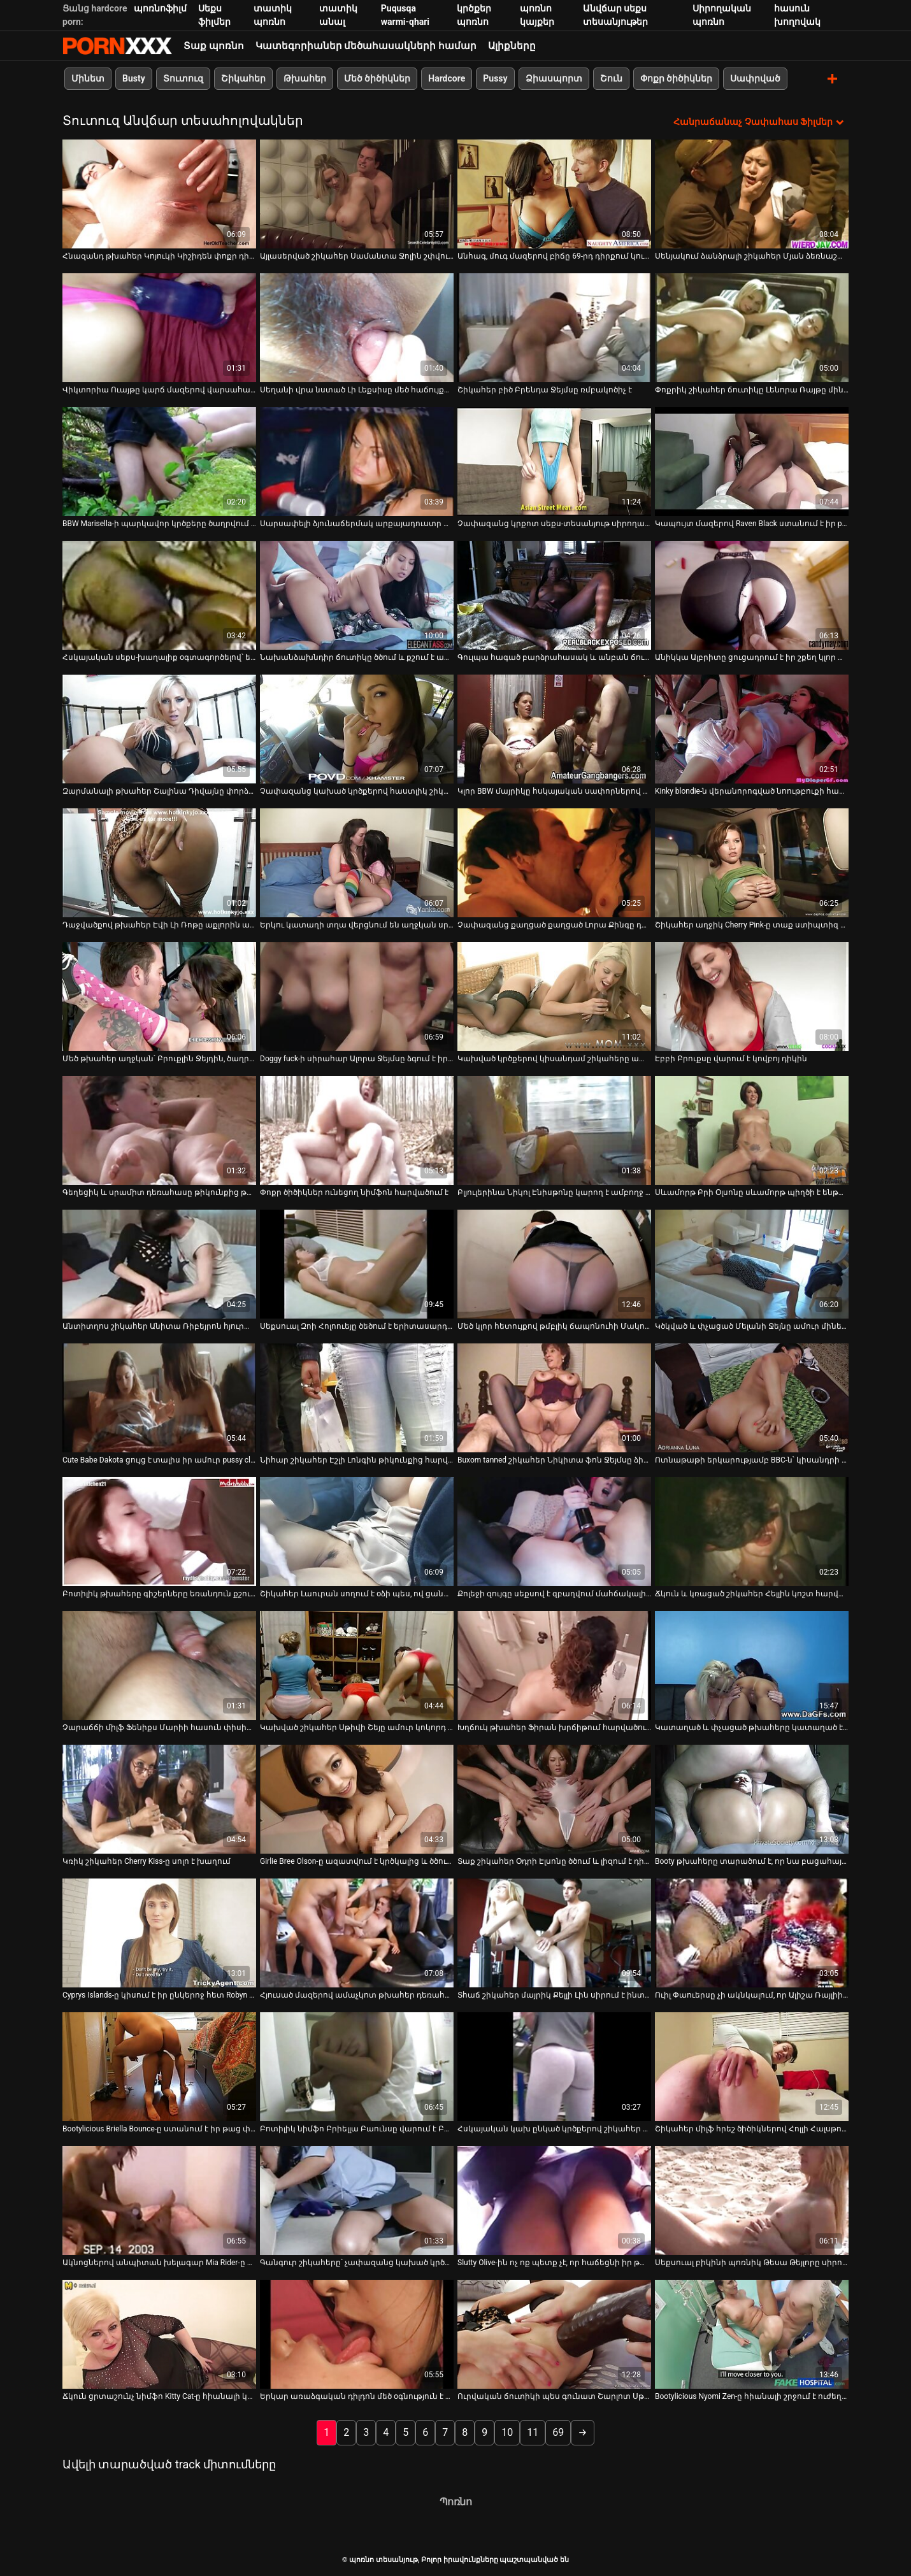 This screenshot has width=911, height=2576. I want to click on [Իմացեք տեսանյութը մասին Ճկուն և կռացած շիկահեր Հելլին կոշտ հարված է ստանում], so click(752, 1531).